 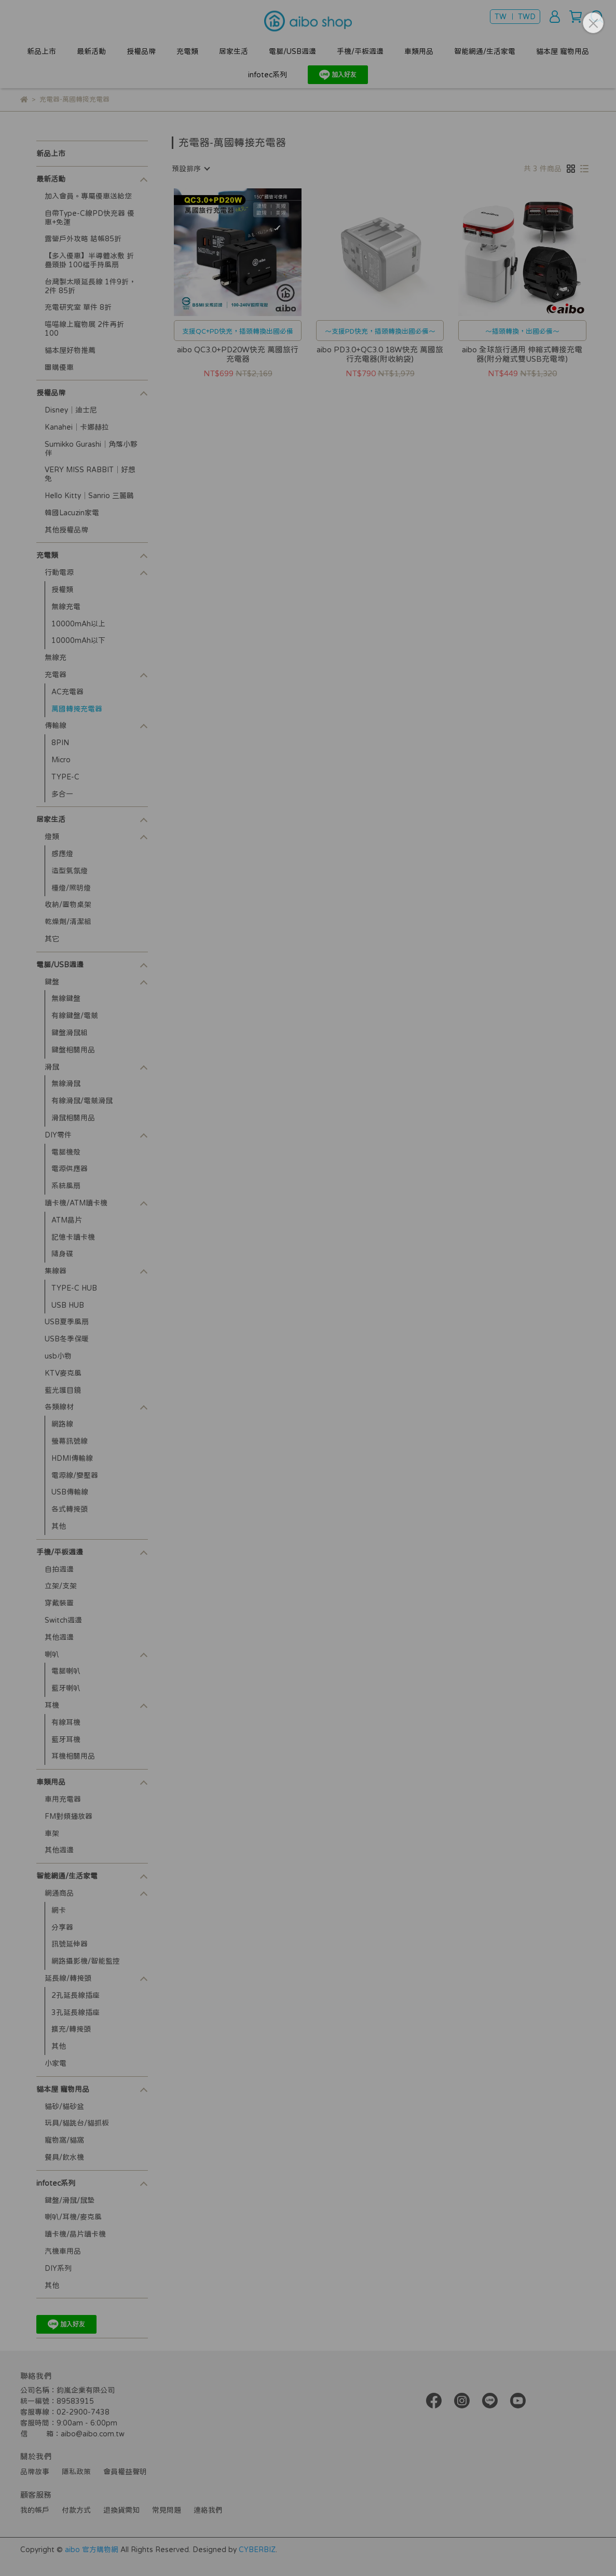 I want to click on 立架/支架, so click(x=61, y=1586).